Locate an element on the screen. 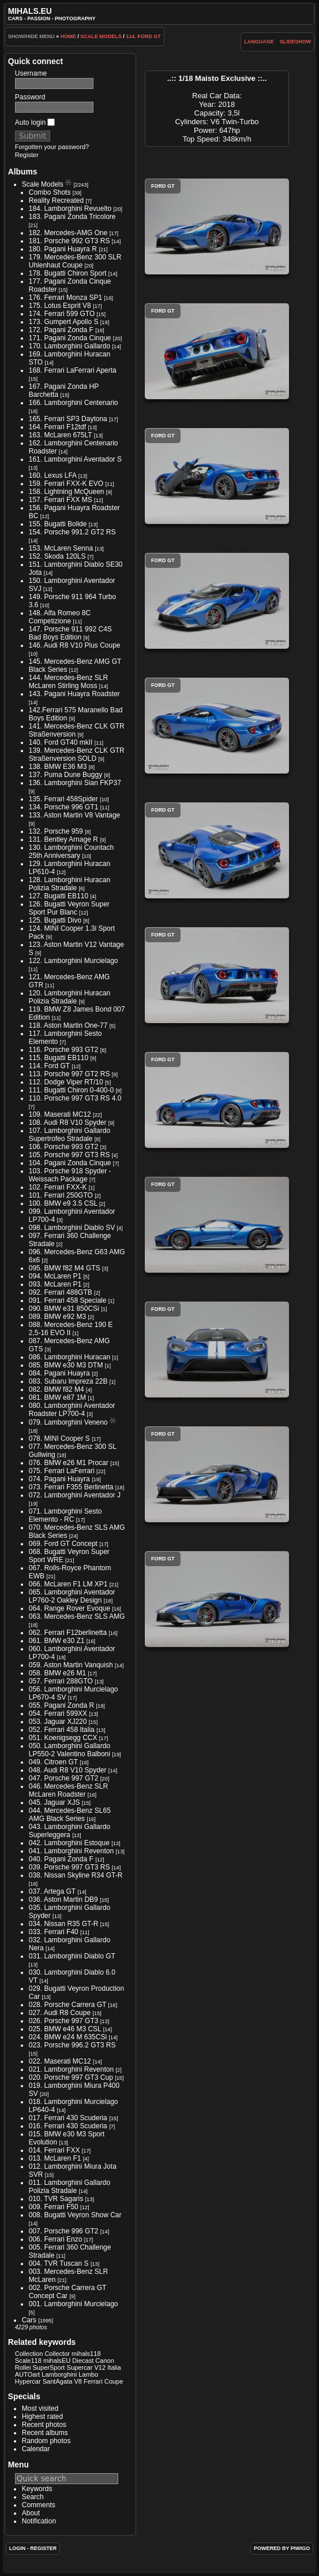 The width and height of the screenshot is (319, 2576). 095. BMW f82 M4 GTS is located at coordinates (64, 1268).